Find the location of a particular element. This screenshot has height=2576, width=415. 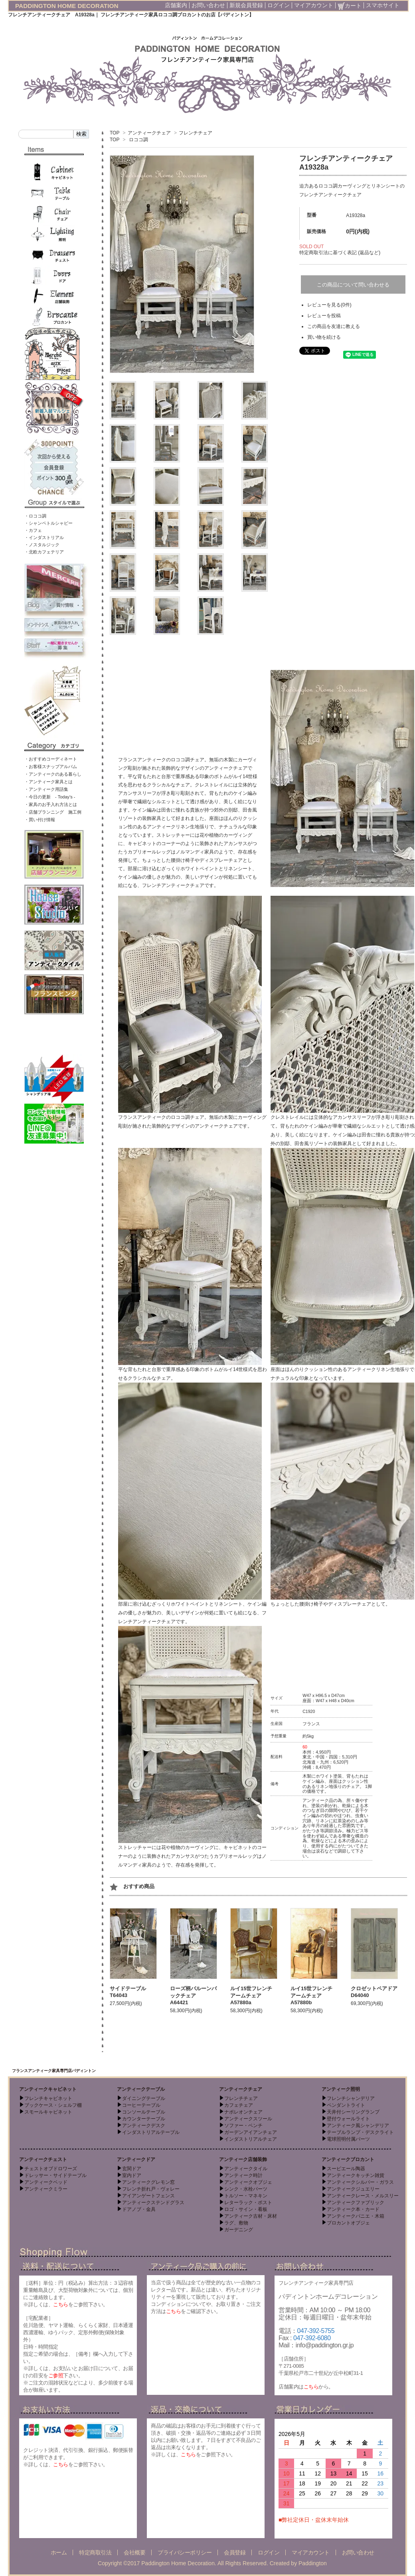

特定商取引法に基づく表記 (返品など) is located at coordinates (339, 252).